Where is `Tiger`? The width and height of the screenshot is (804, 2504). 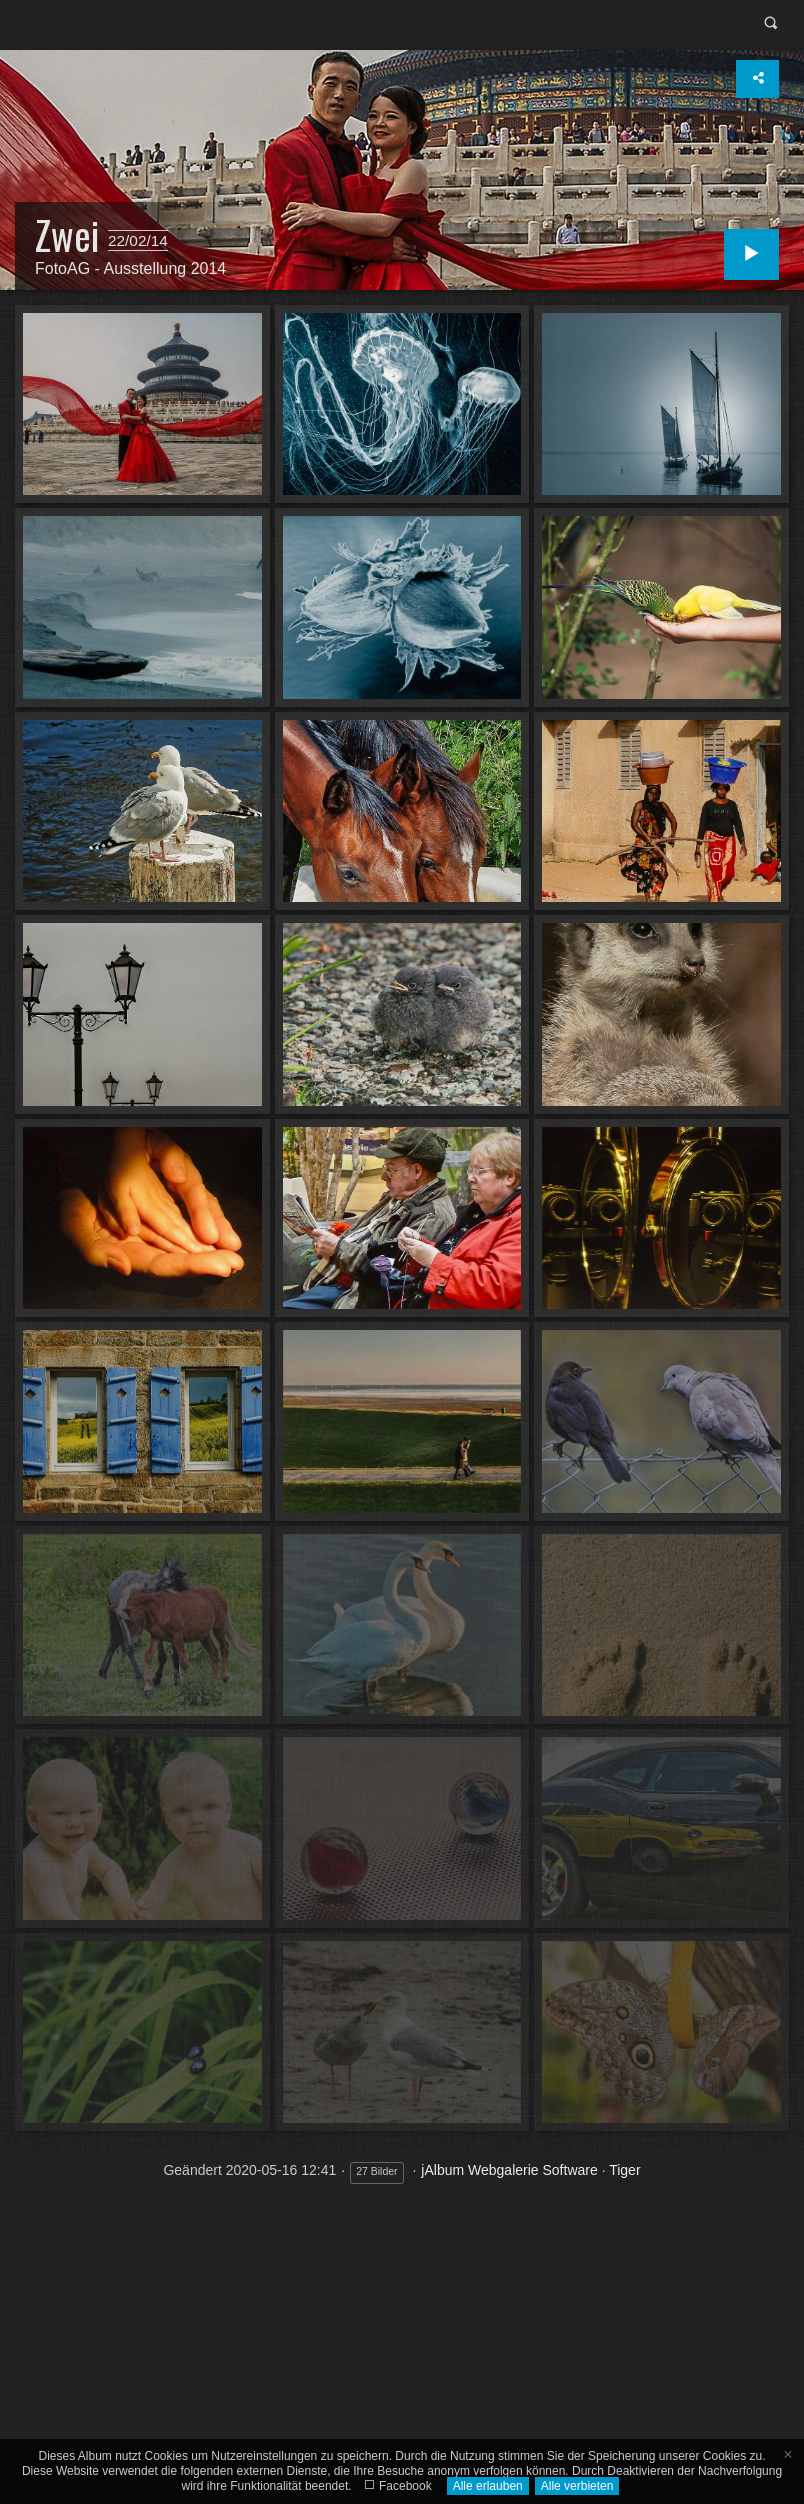 Tiger is located at coordinates (624, 2170).